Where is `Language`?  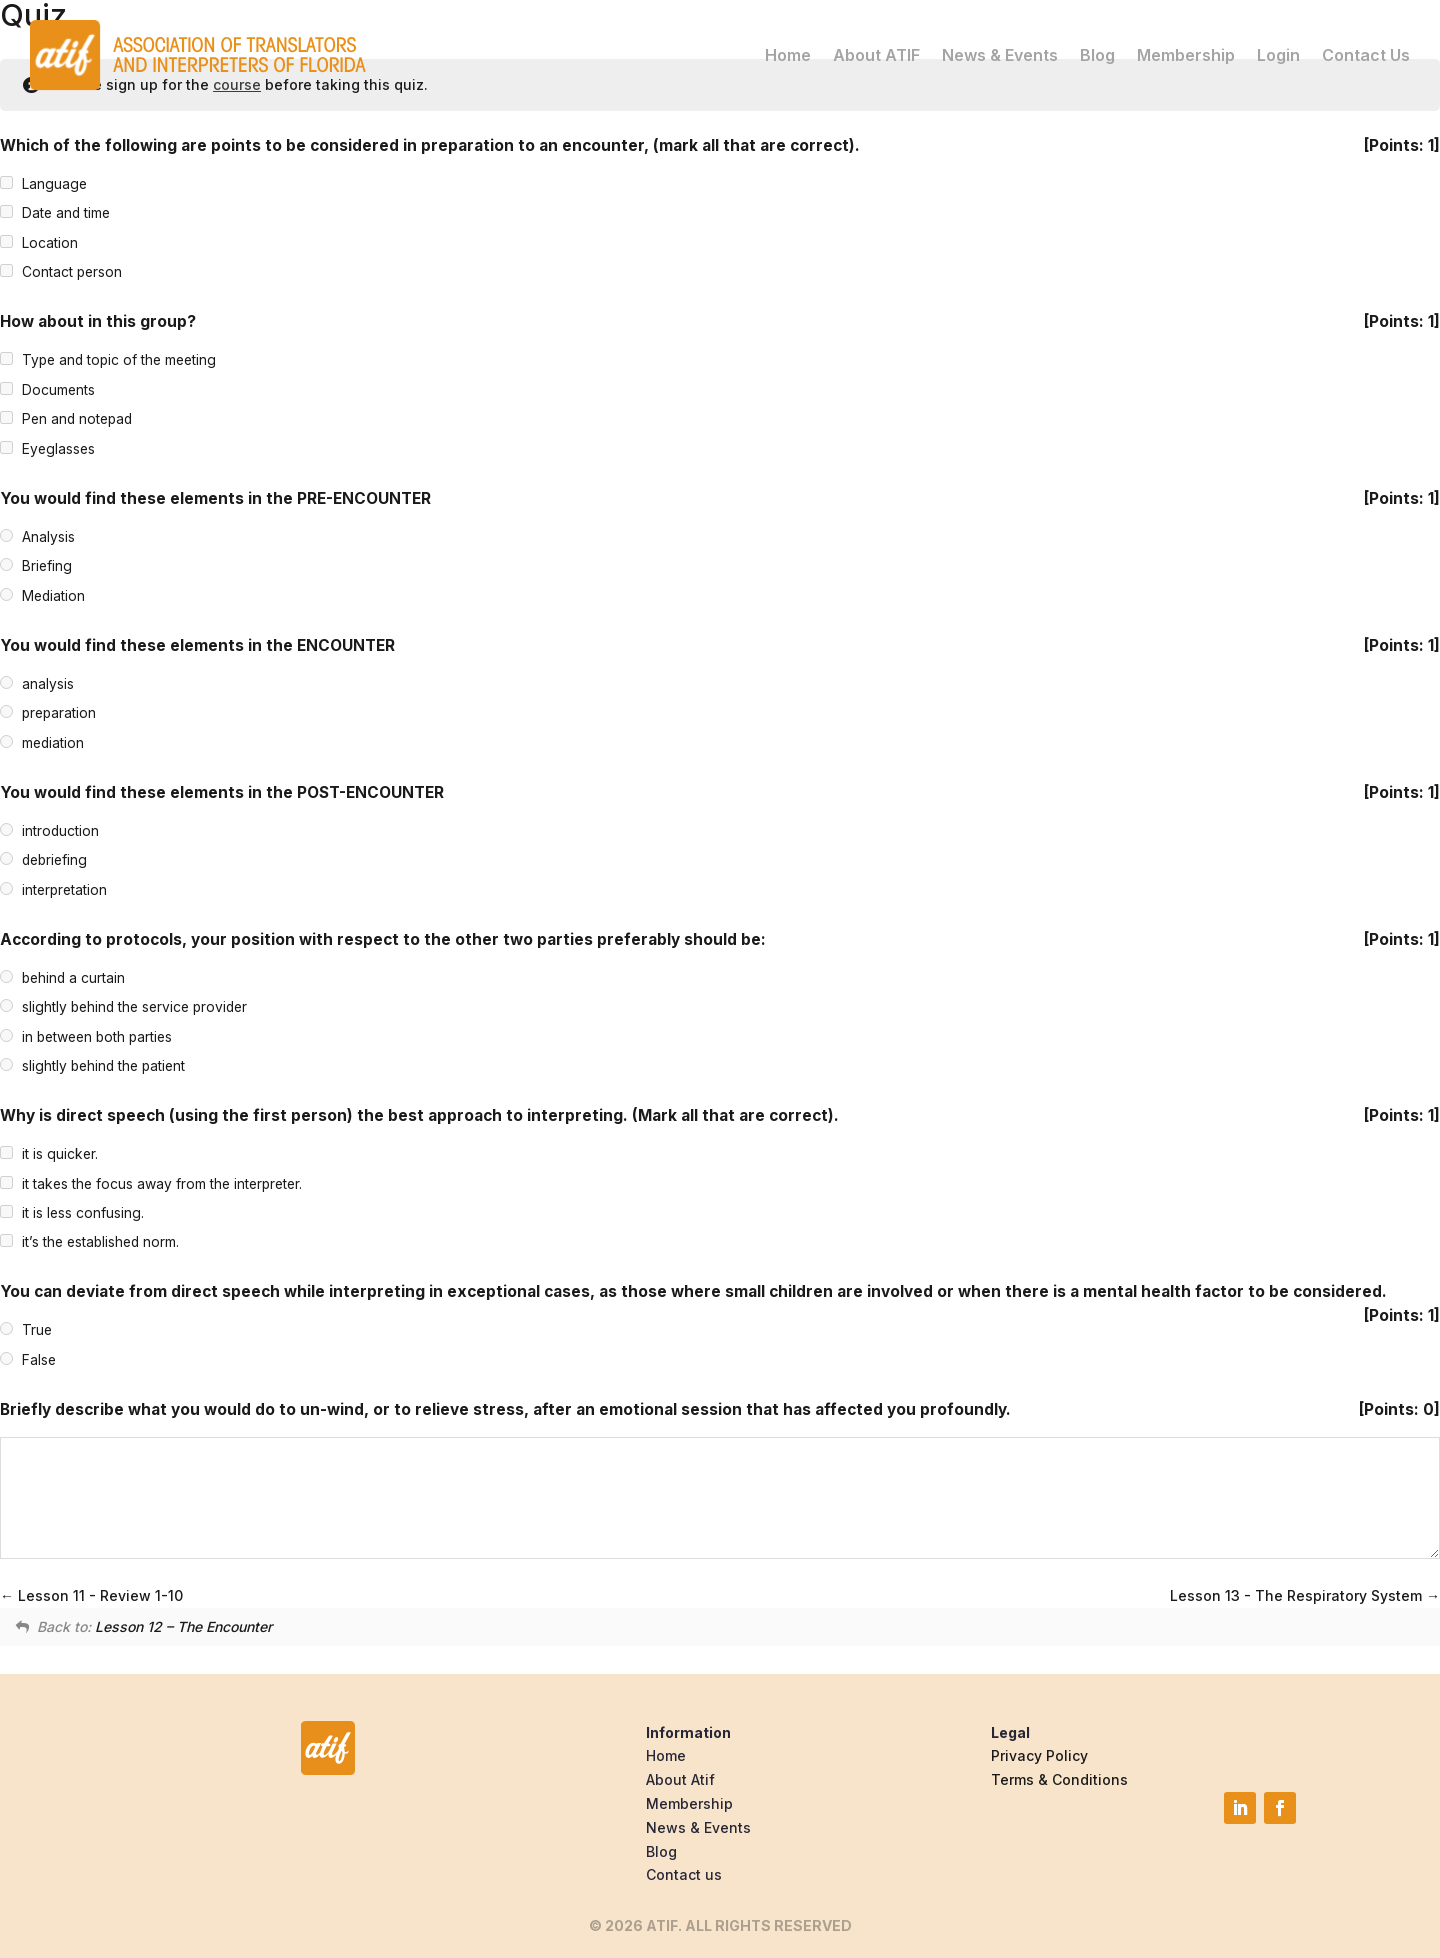
Language is located at coordinates (54, 184).